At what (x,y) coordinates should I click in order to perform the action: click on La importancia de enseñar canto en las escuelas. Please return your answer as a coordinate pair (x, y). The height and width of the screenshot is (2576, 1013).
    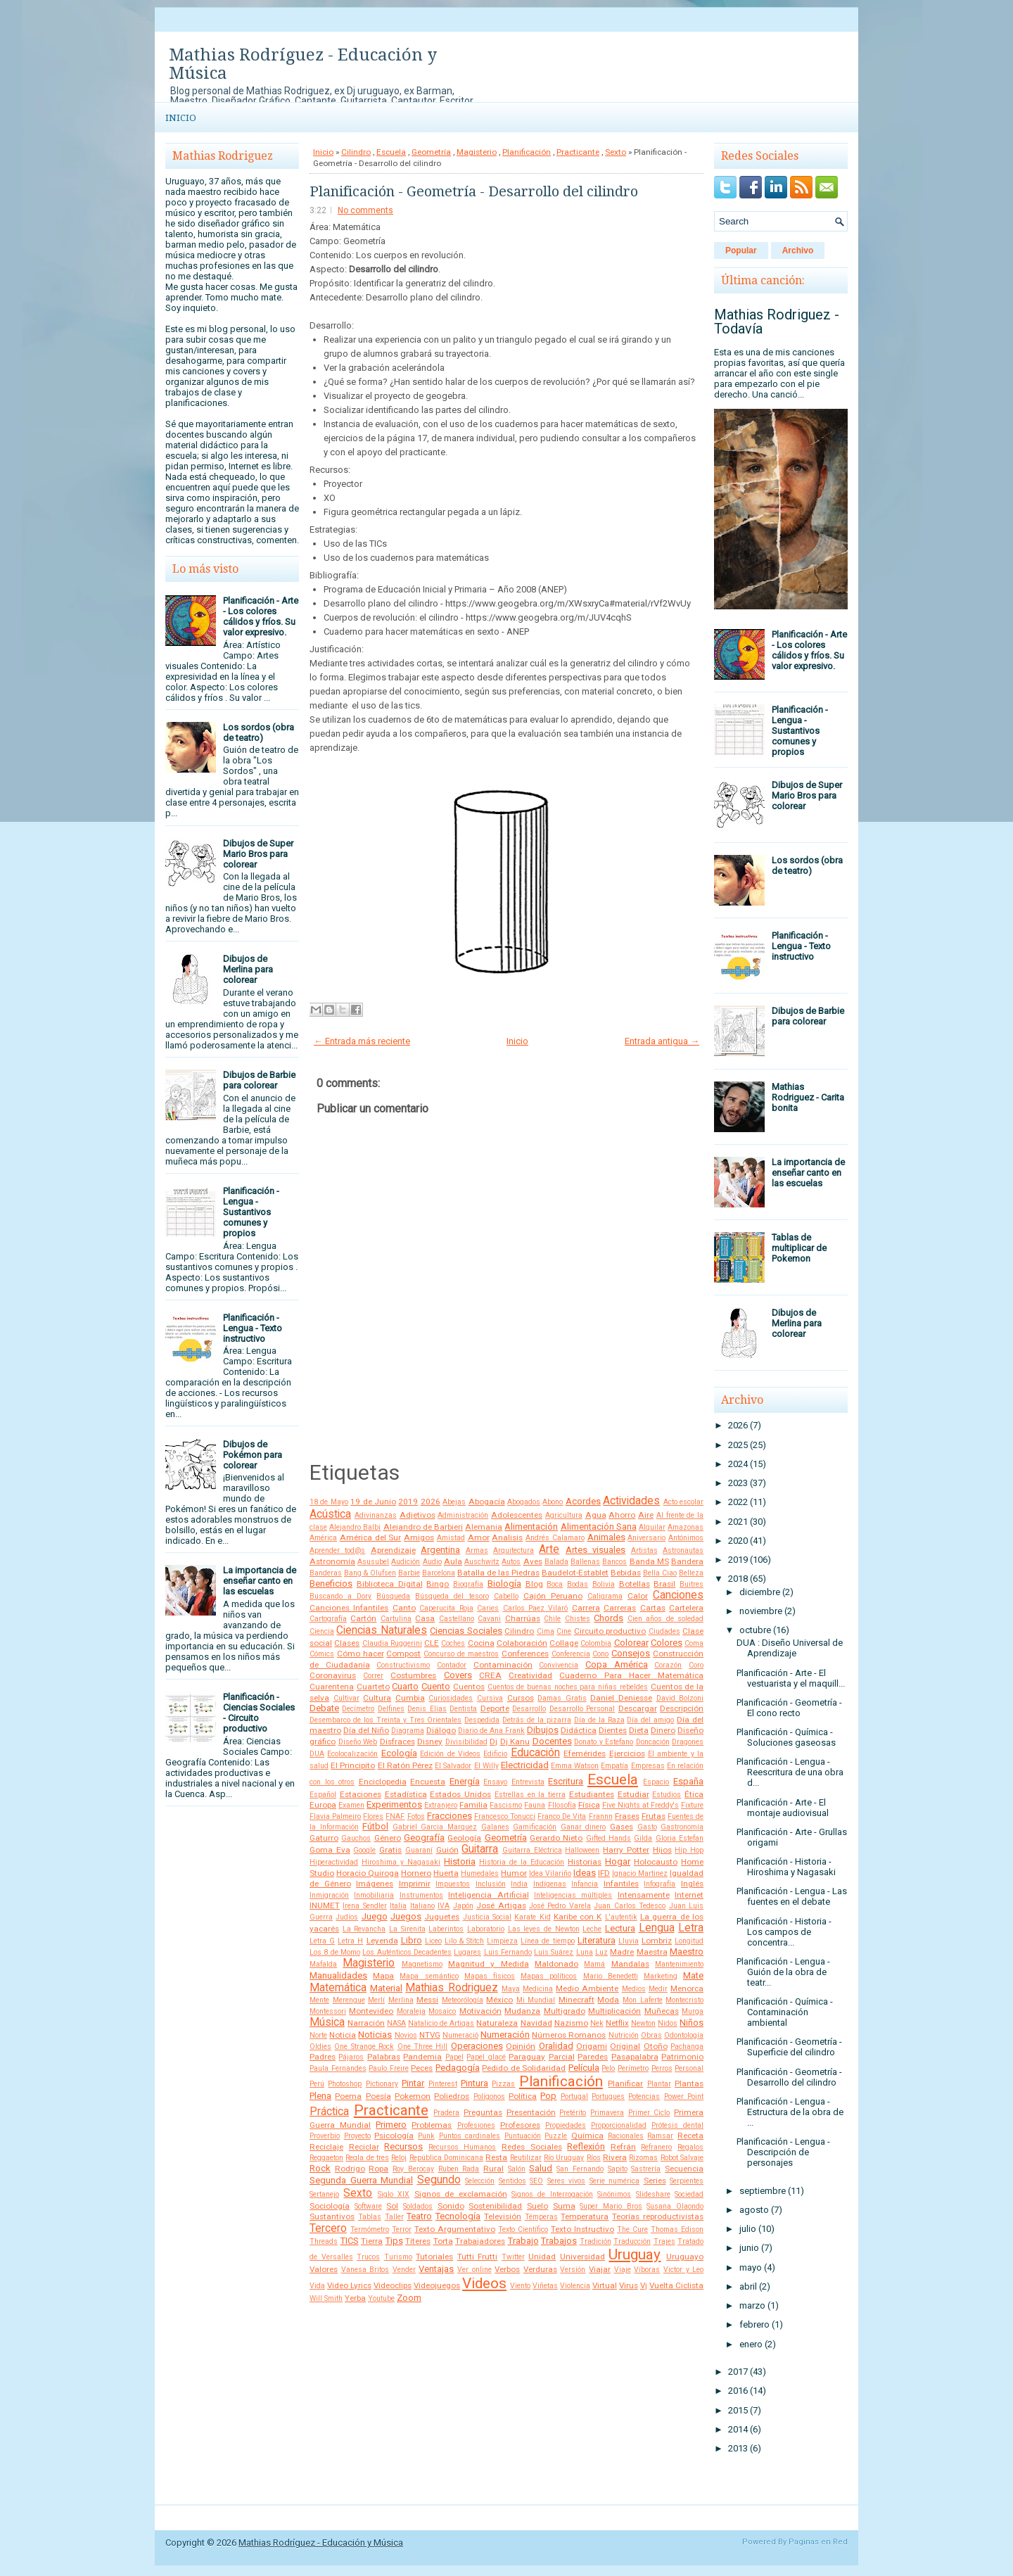
    Looking at the image, I should click on (259, 1581).